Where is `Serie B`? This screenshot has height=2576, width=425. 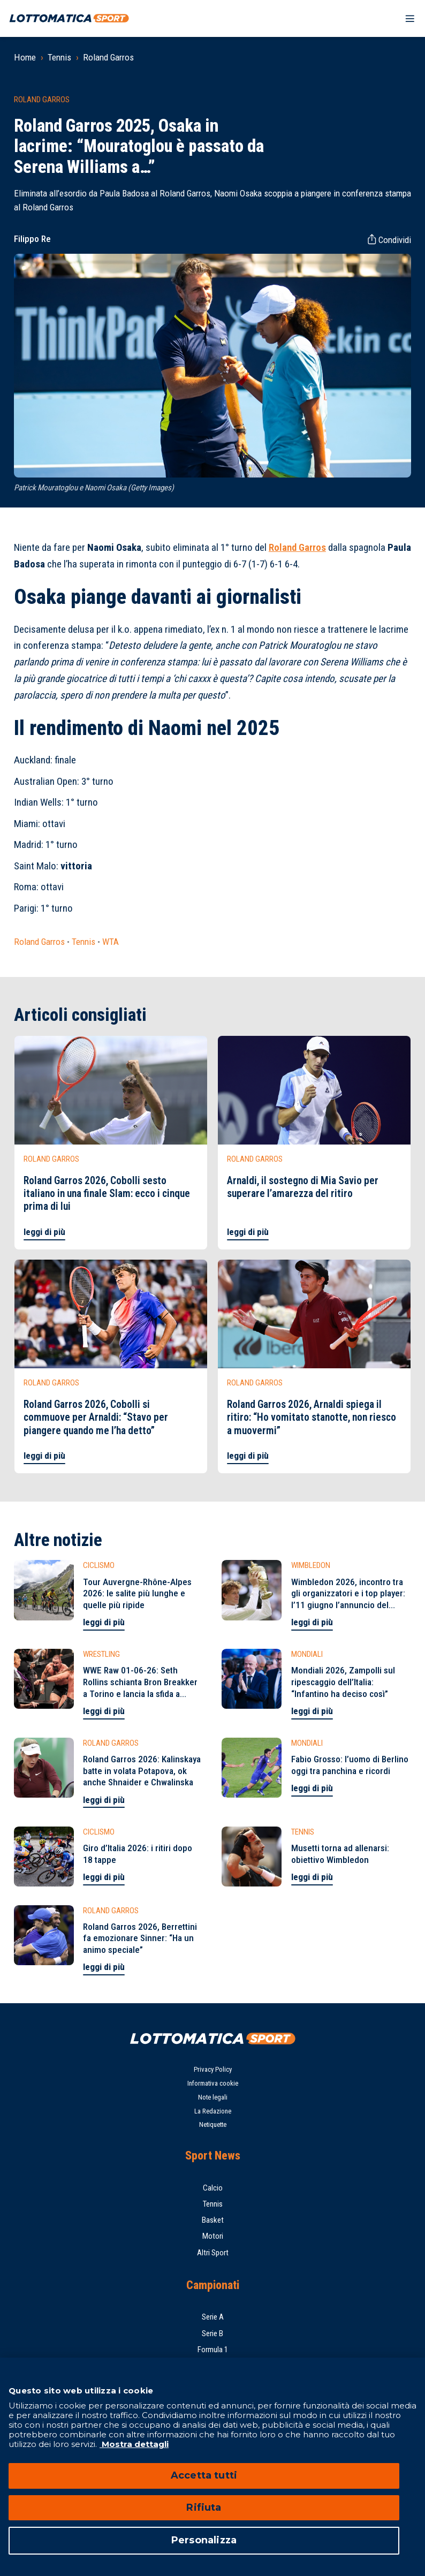
Serie B is located at coordinates (212, 2333).